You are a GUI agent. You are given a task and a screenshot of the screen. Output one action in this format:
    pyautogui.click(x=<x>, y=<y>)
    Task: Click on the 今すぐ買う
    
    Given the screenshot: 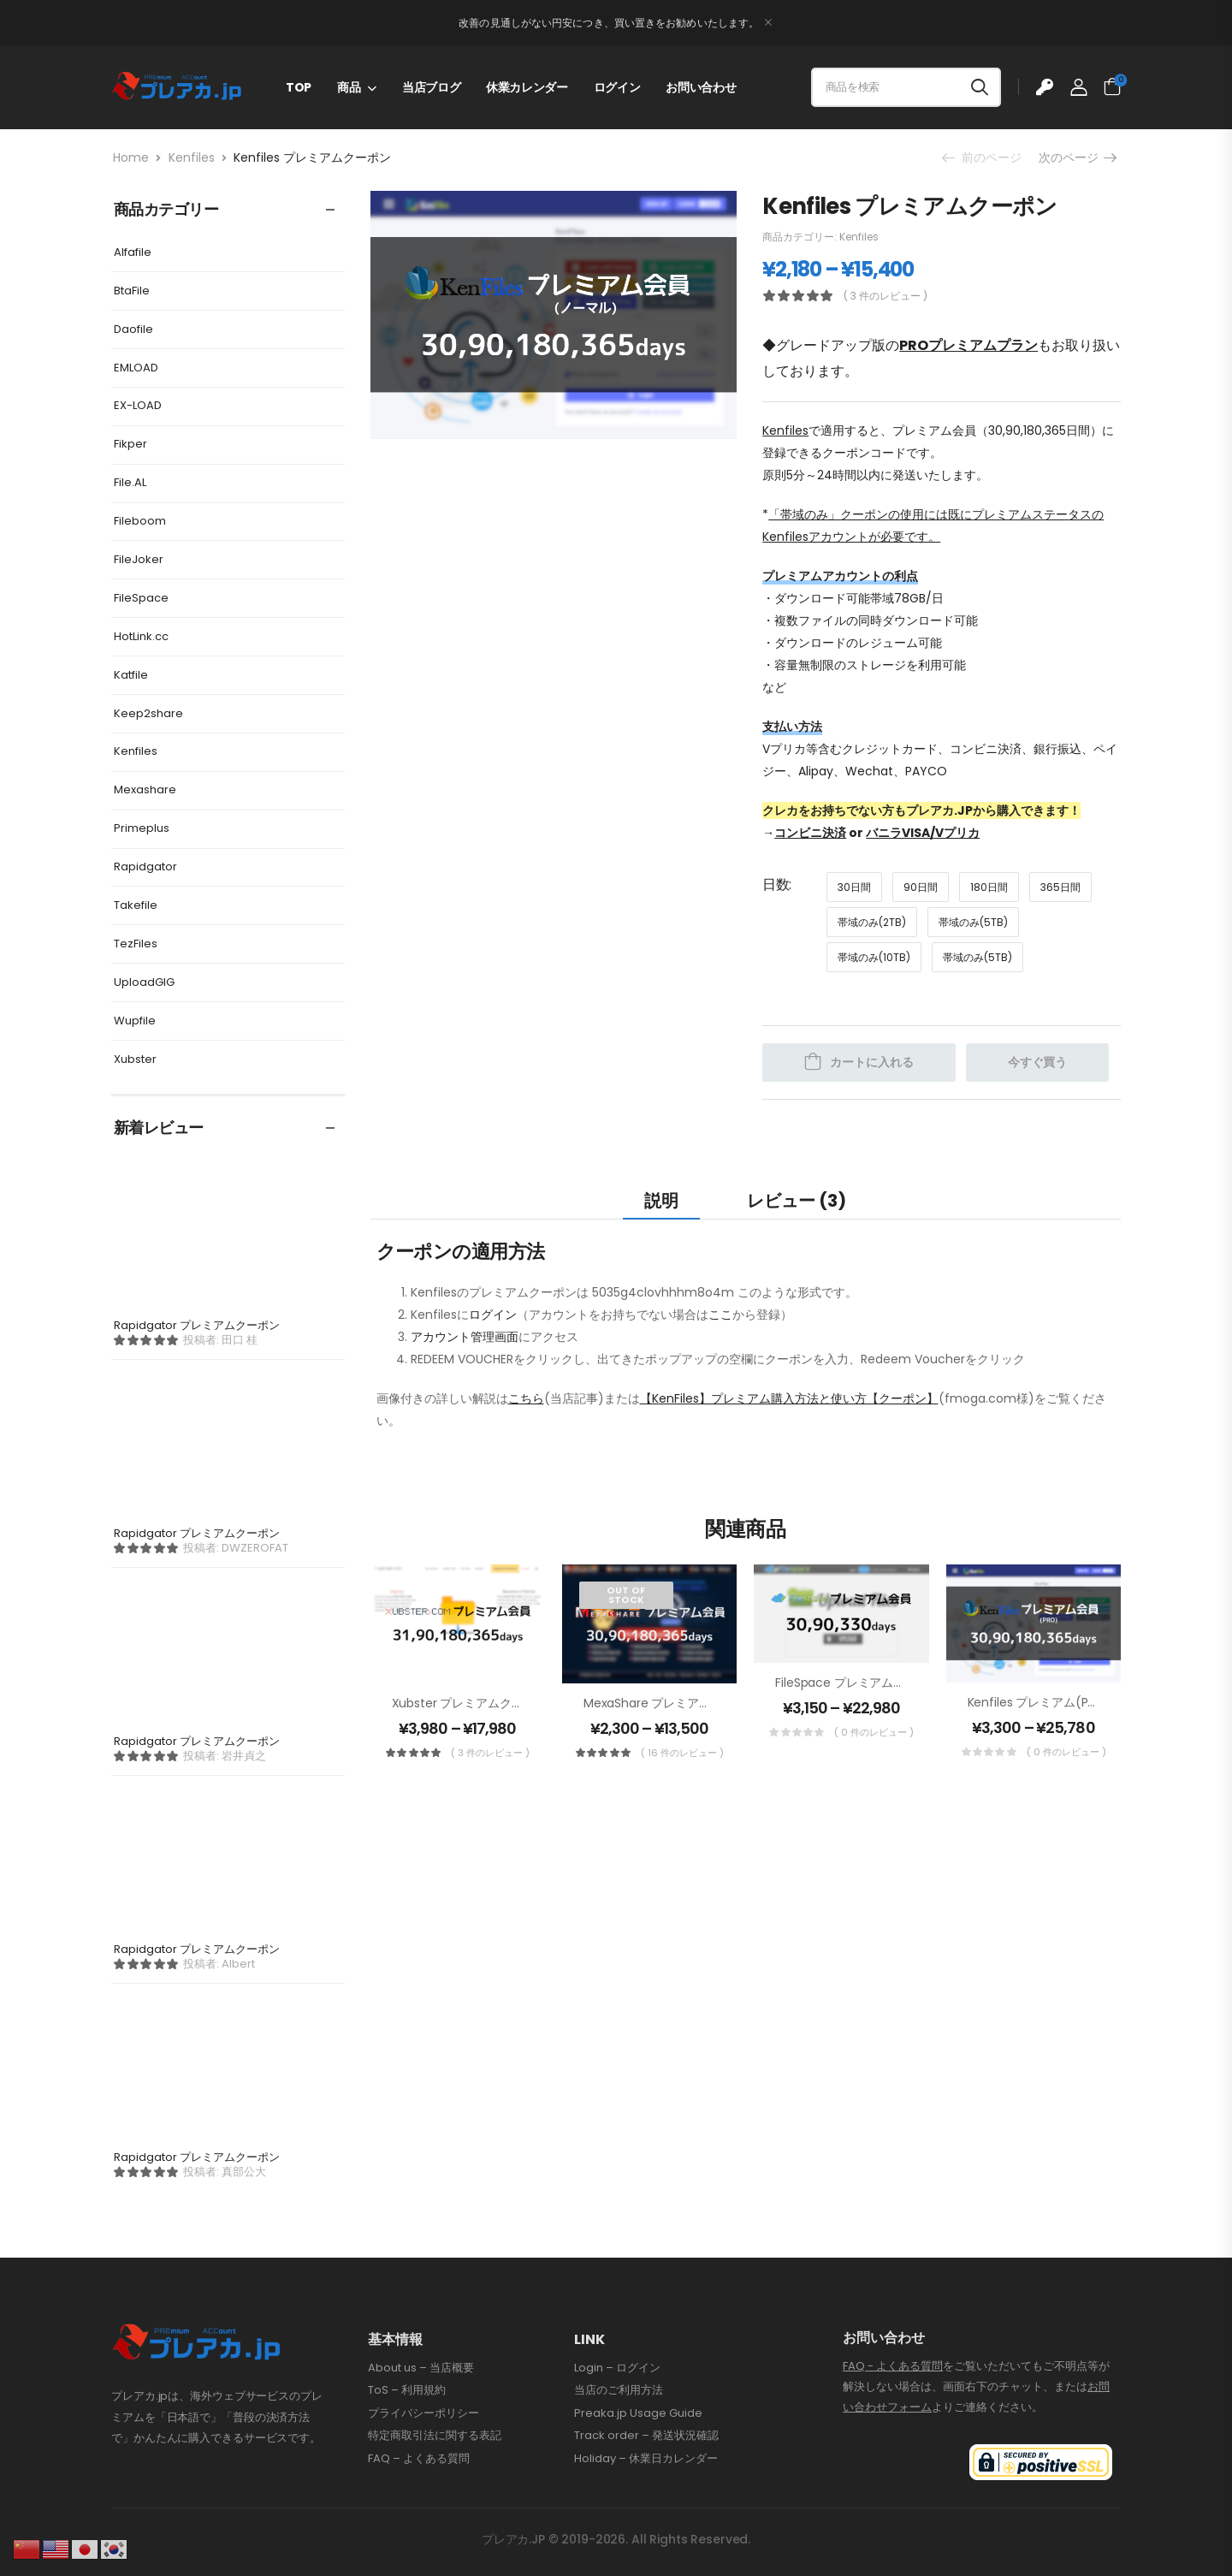 What is the action you would take?
    pyautogui.click(x=1037, y=1062)
    